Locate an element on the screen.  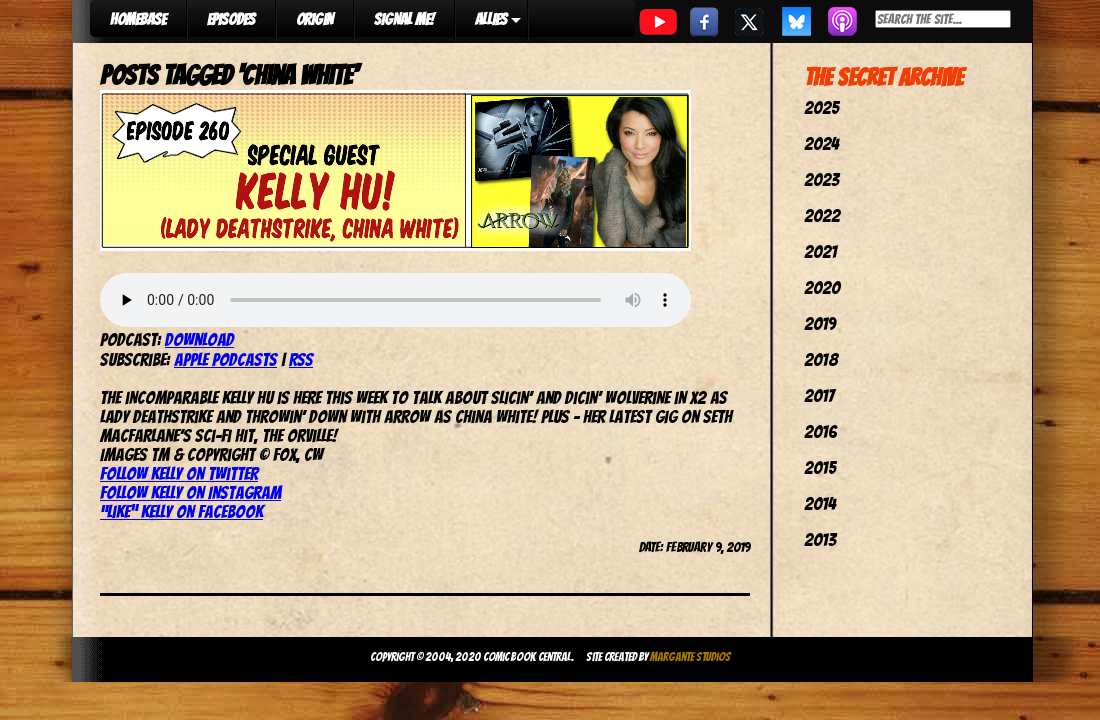
Apple Podcasts is located at coordinates (225, 359).